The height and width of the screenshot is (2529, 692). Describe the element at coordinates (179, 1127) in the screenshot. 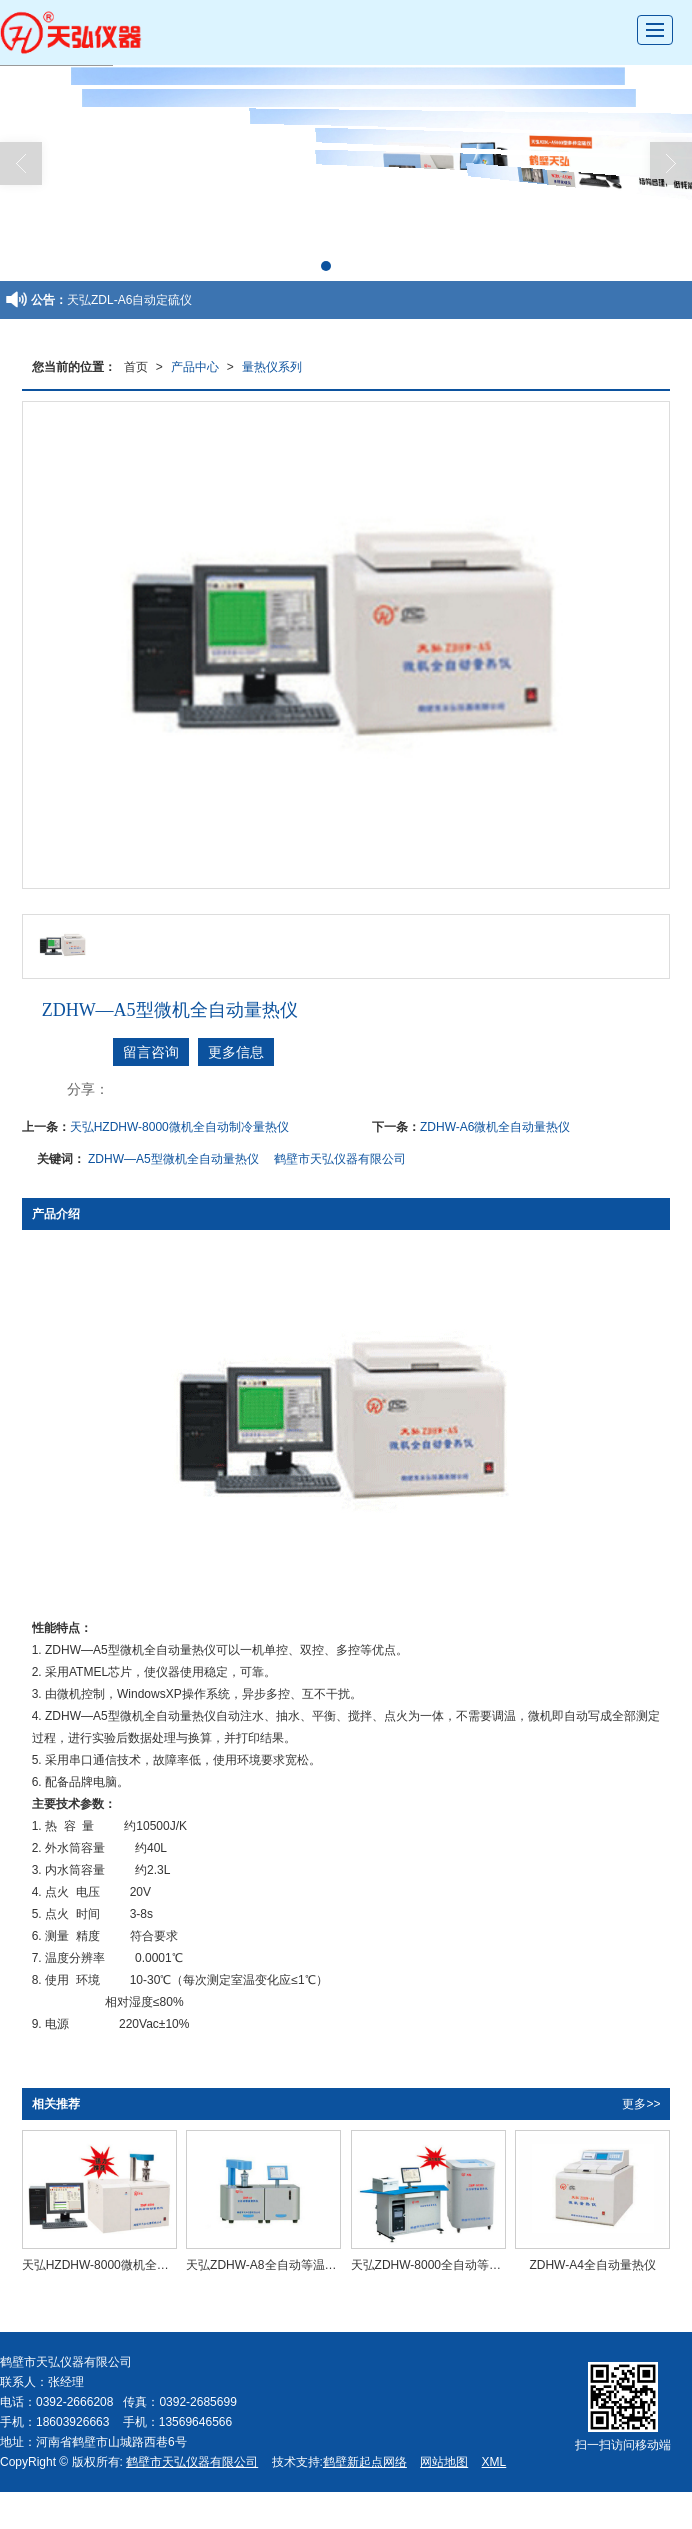

I see `天弘HZDHW-8000微机全自动制冷量热仪` at that location.